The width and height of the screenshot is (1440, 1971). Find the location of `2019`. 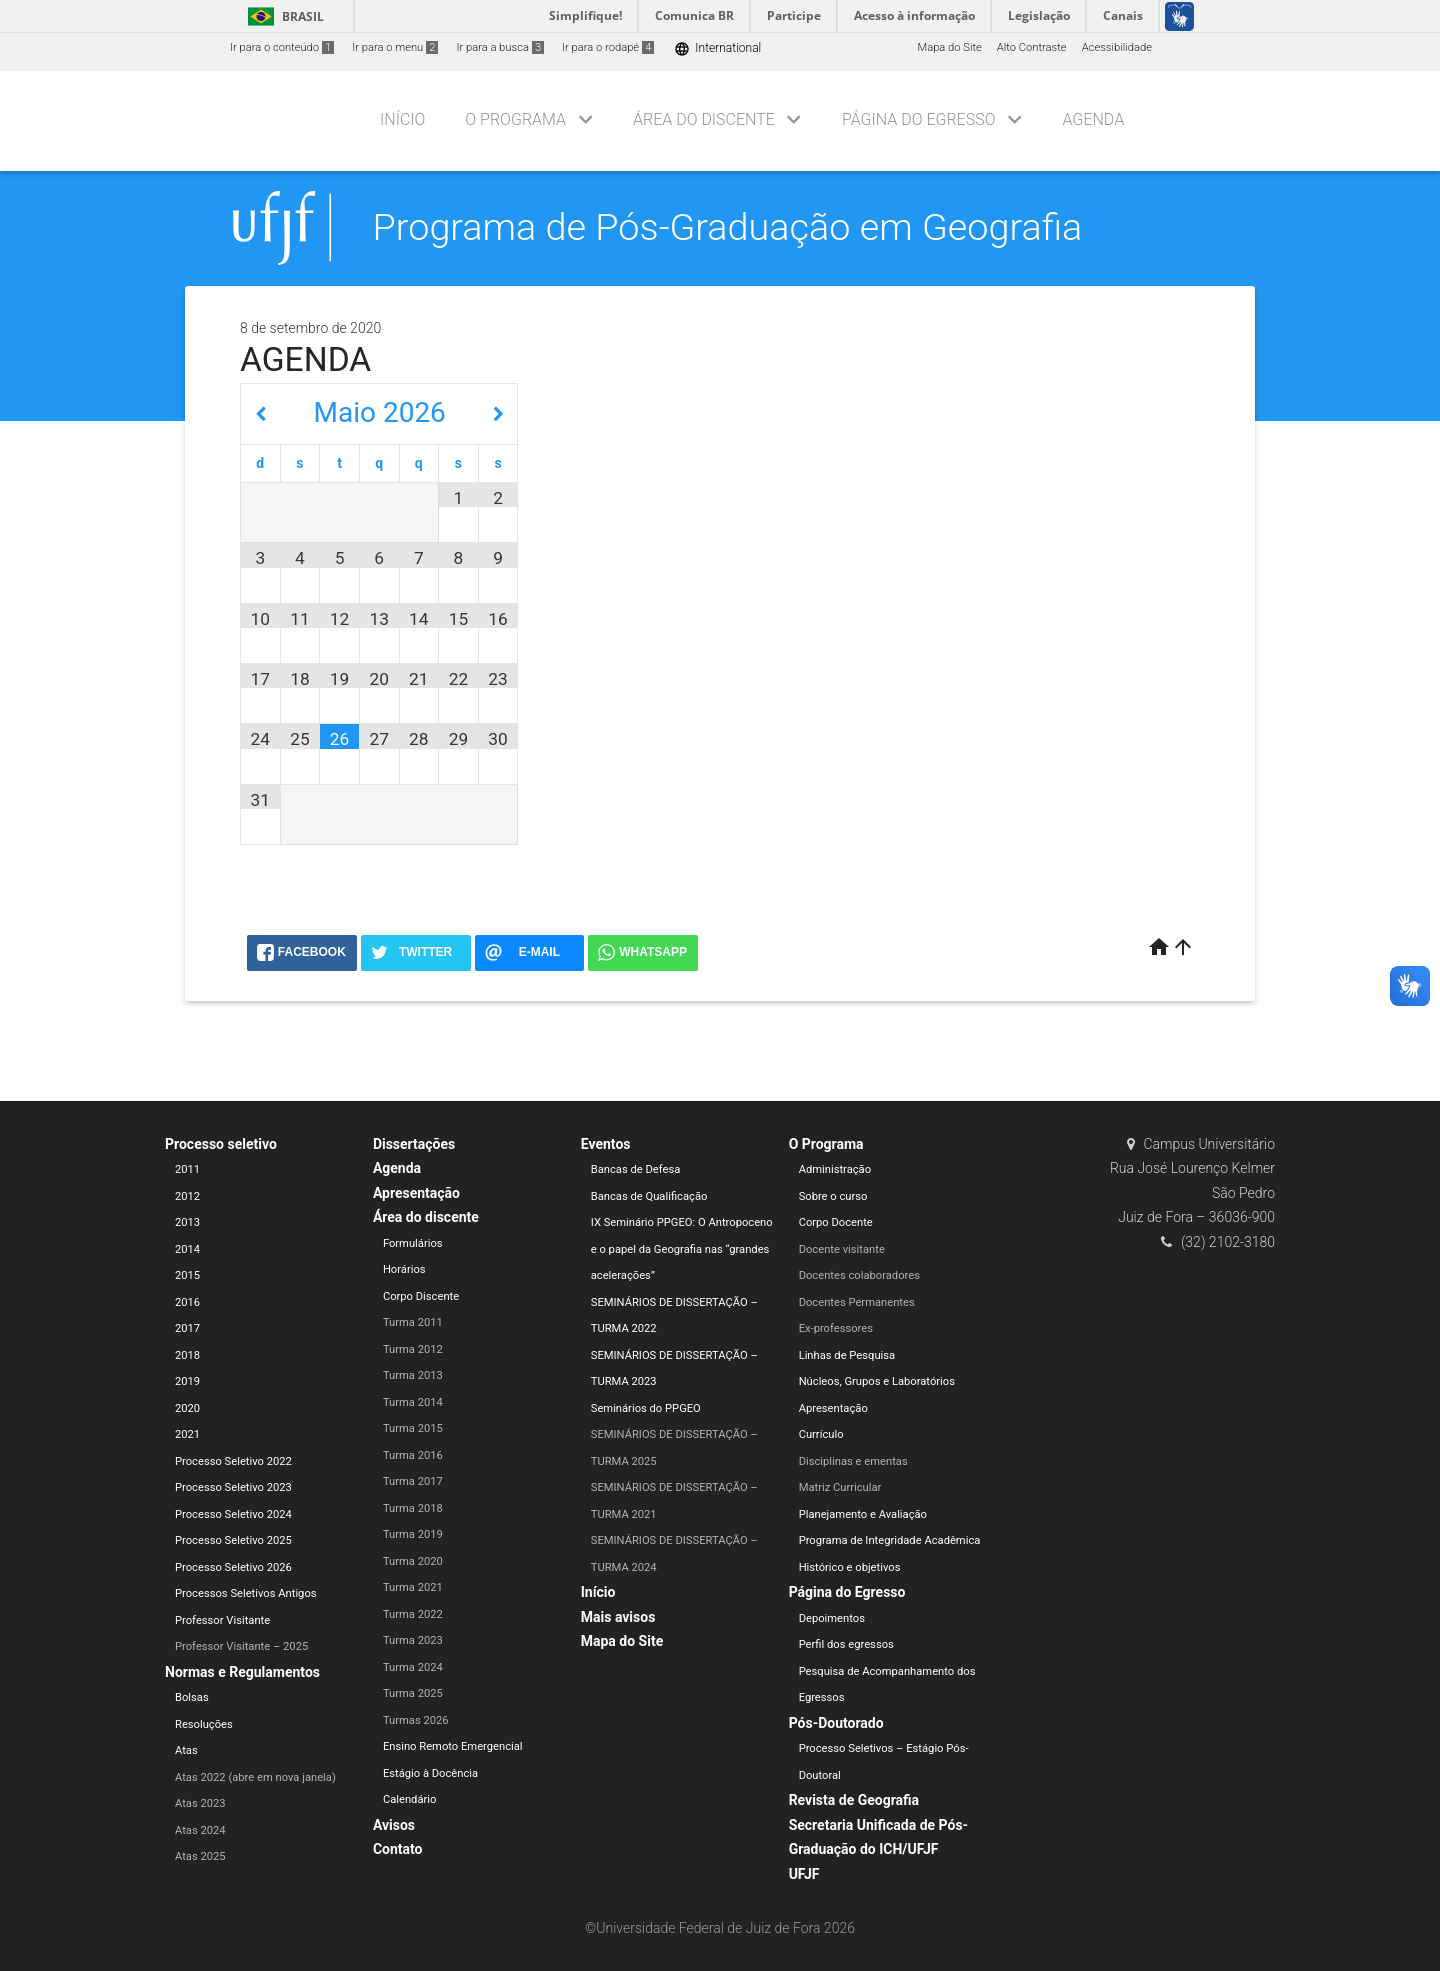

2019 is located at coordinates (187, 1381).